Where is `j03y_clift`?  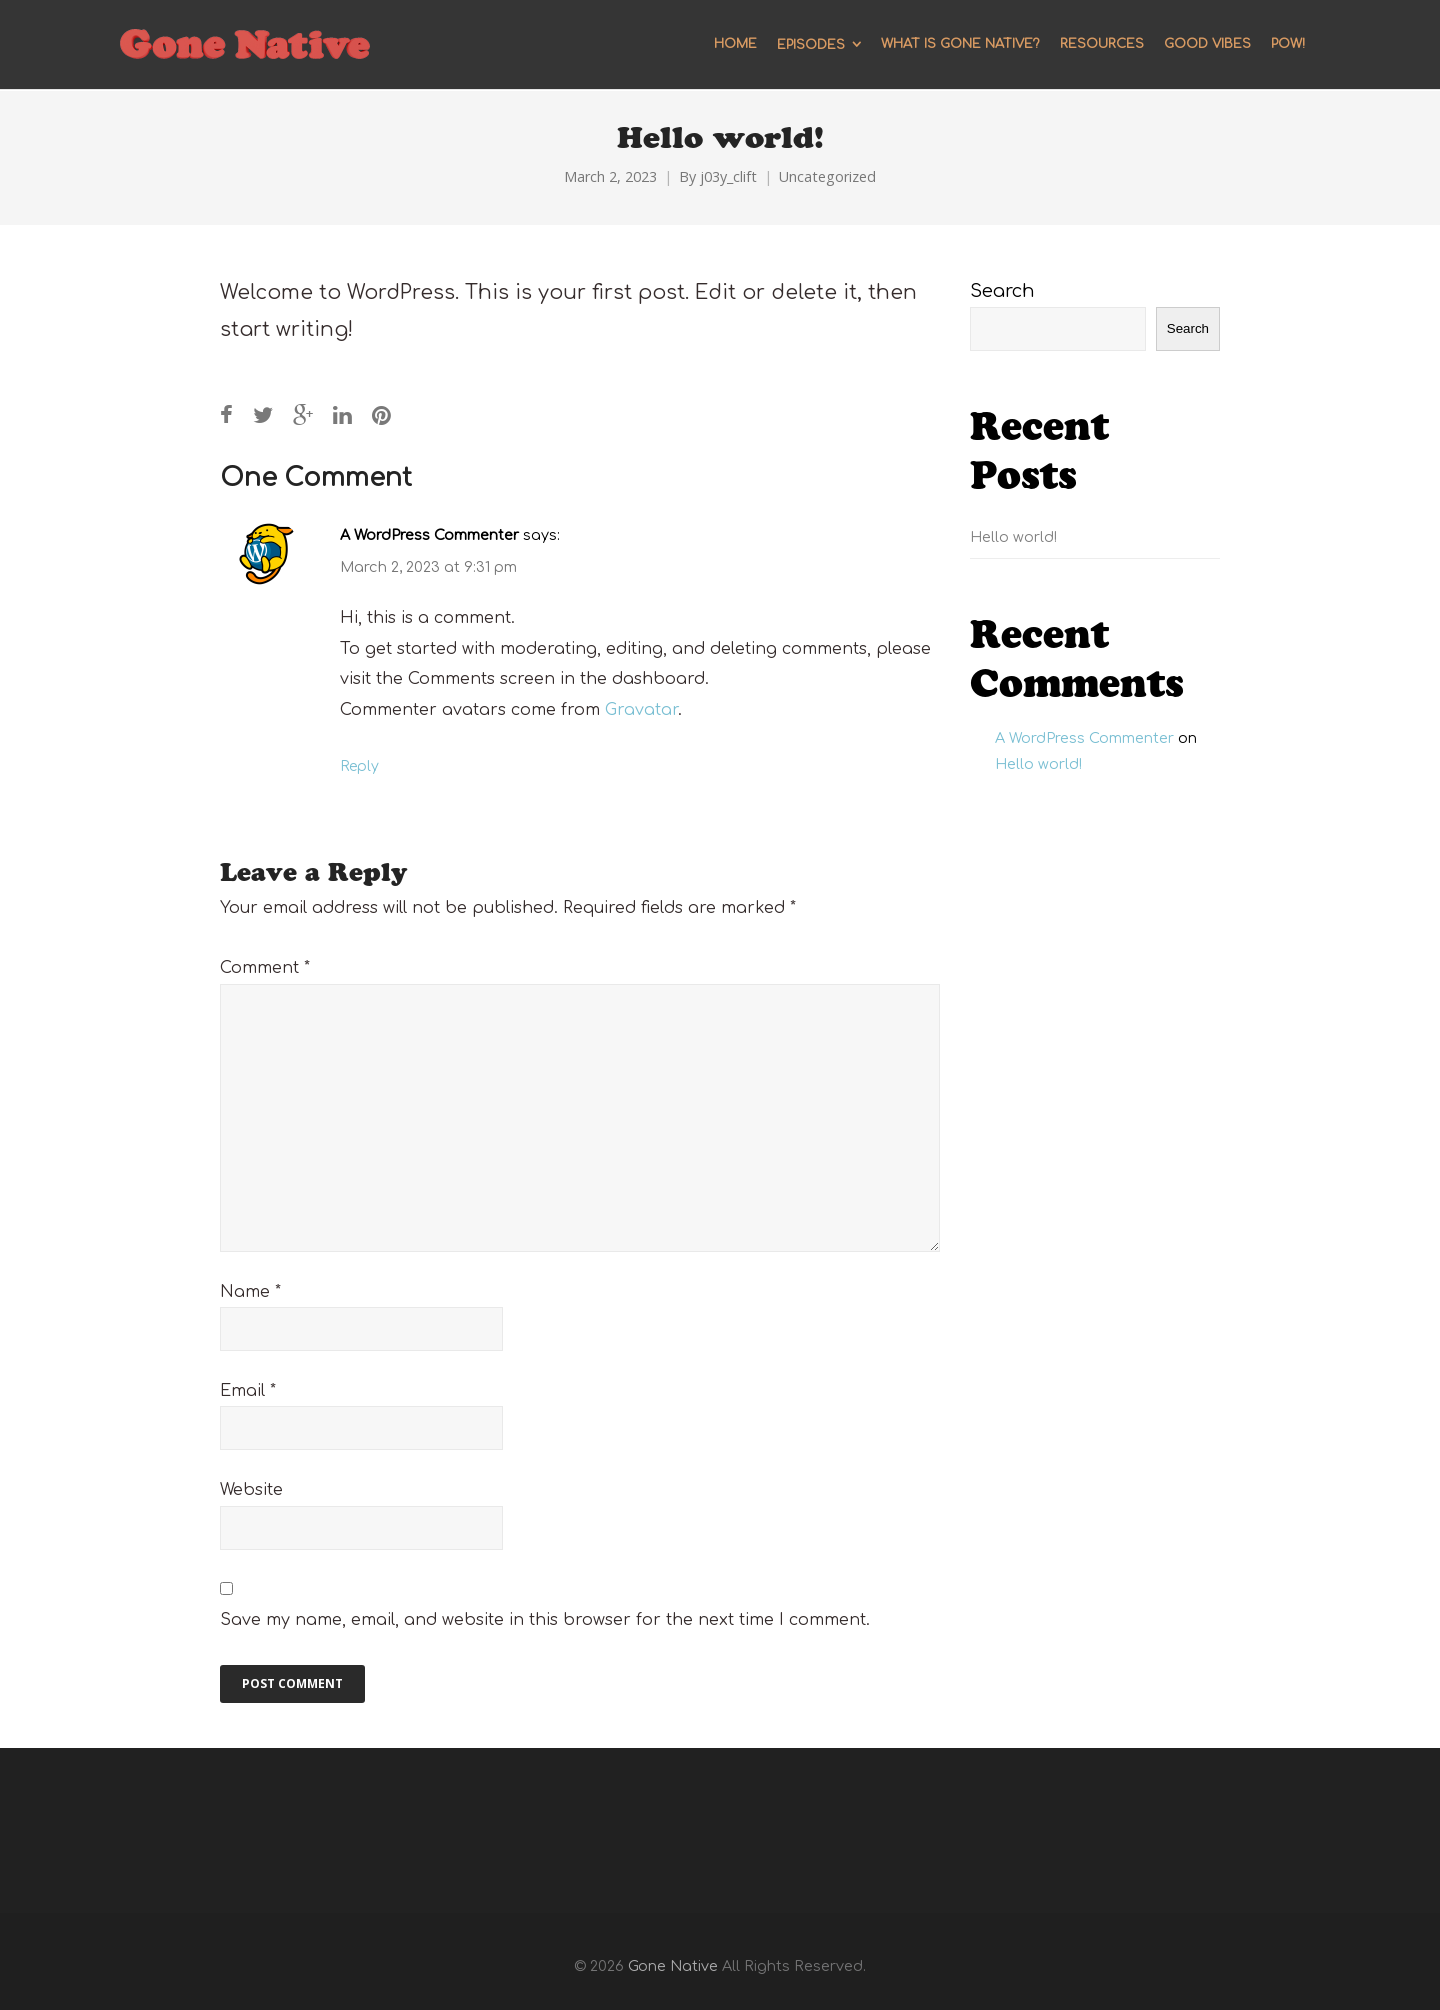
j03y_clift is located at coordinates (728, 176).